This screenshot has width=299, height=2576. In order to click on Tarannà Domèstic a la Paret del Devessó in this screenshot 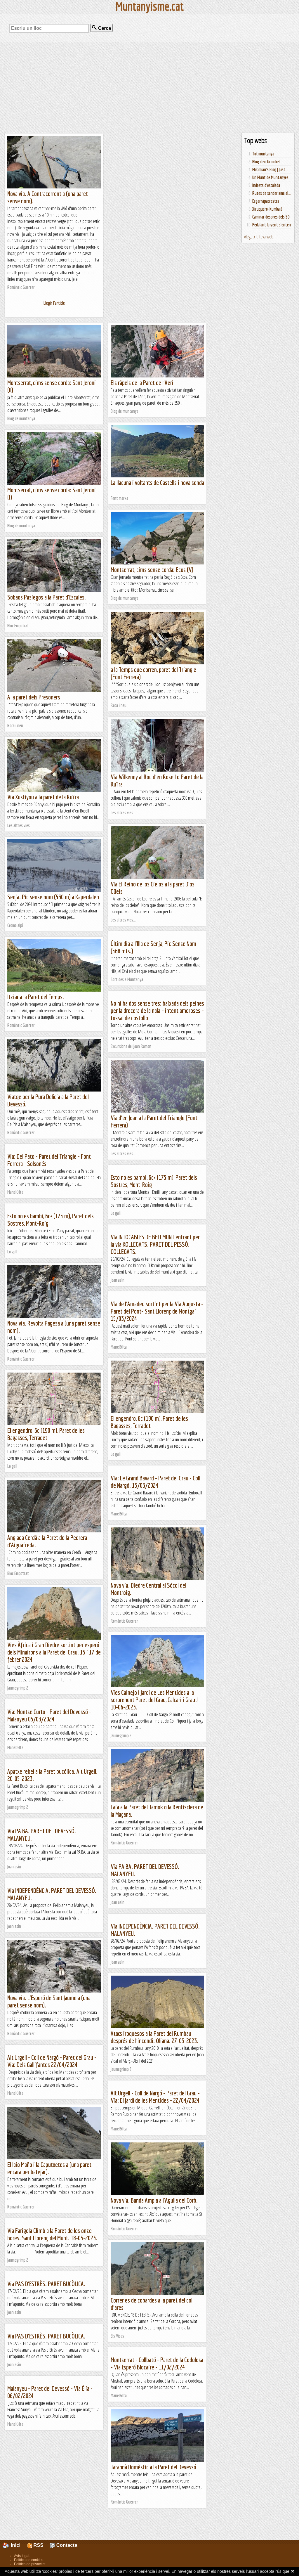, I will do `click(153, 2467)`.